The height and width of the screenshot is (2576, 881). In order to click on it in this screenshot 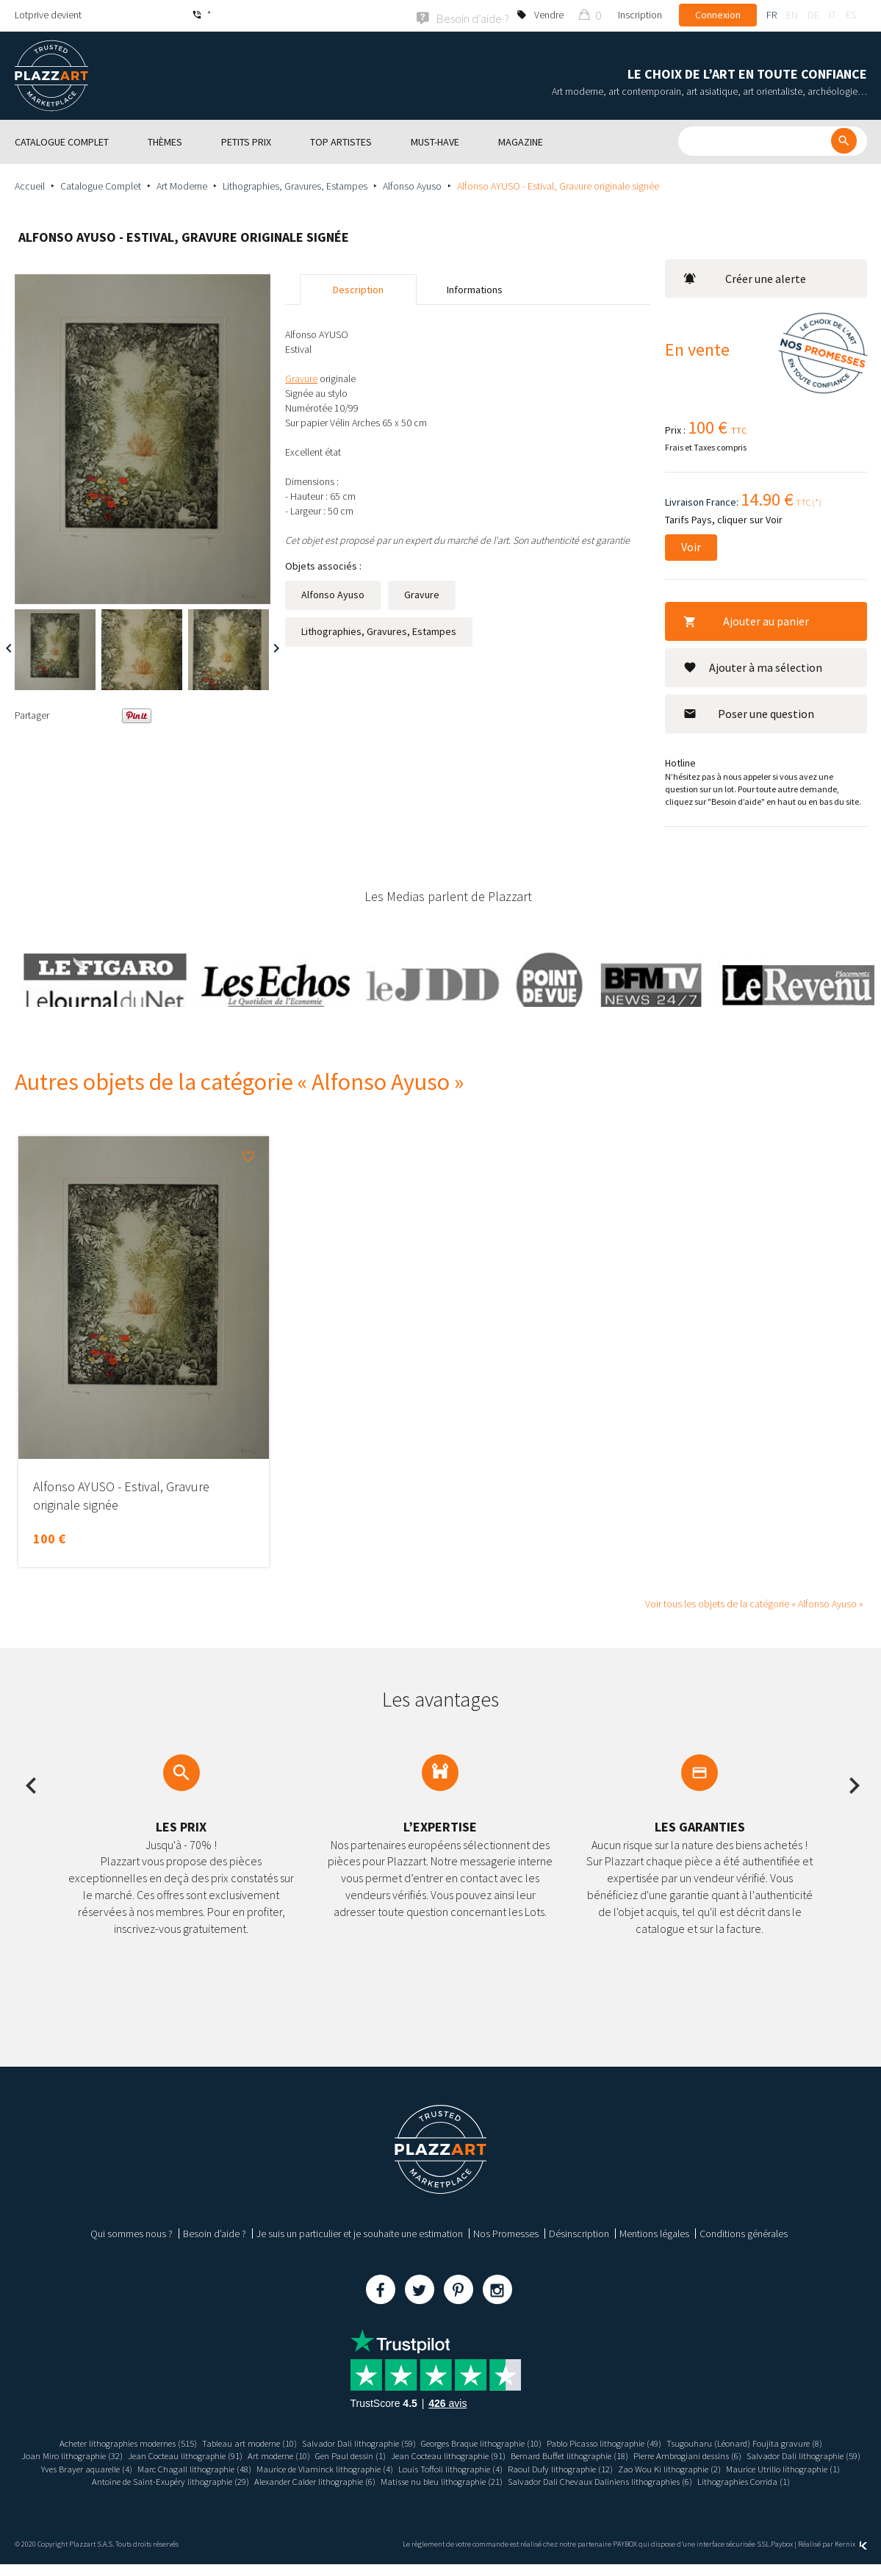, I will do `click(832, 14)`.